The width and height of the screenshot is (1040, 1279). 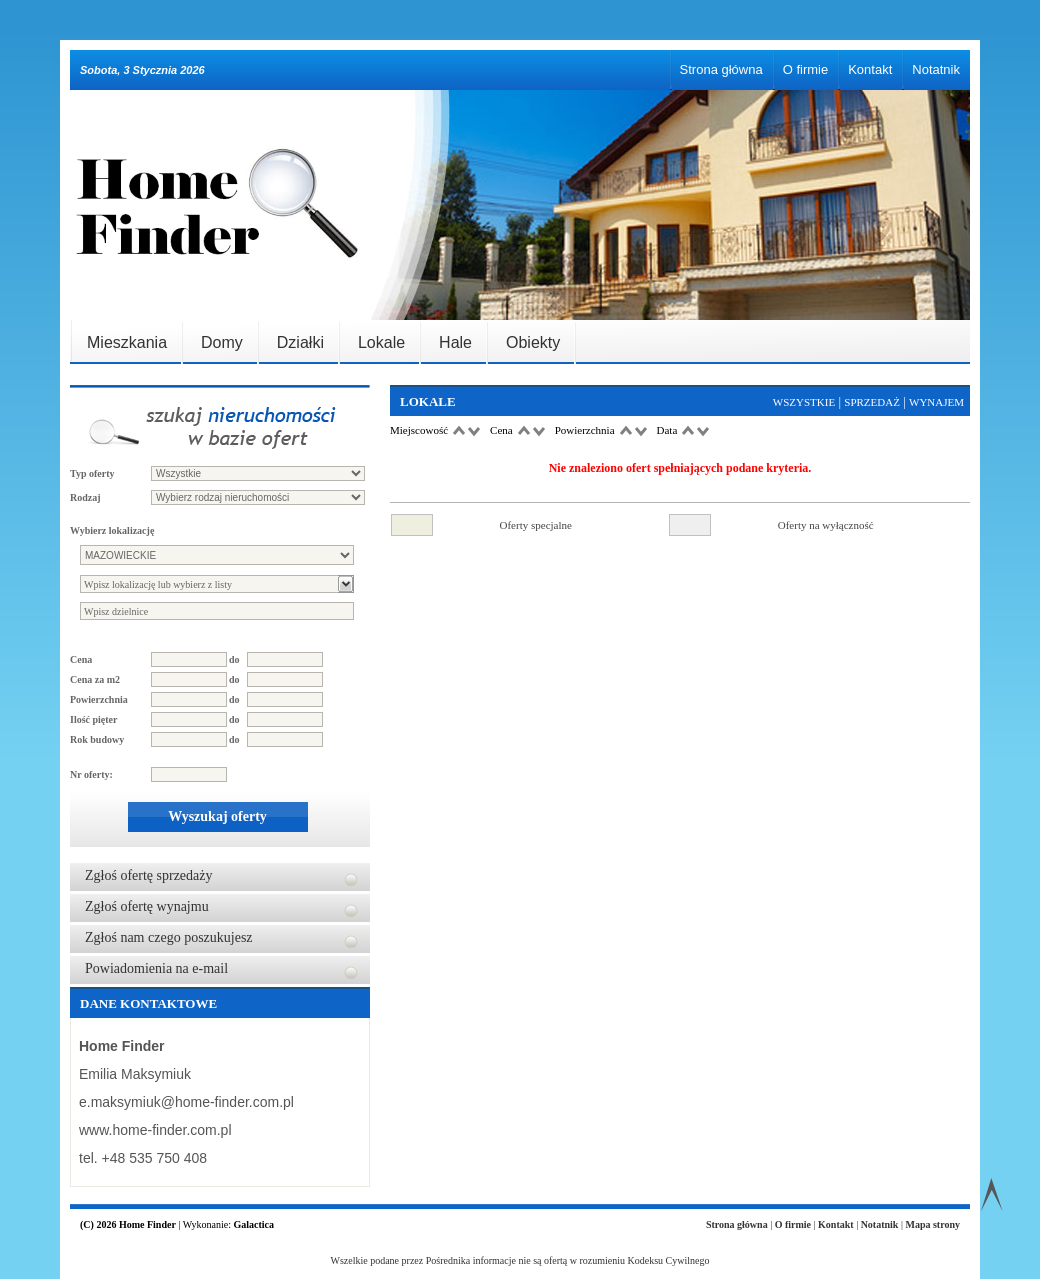 I want to click on Hale, so click(x=455, y=342).